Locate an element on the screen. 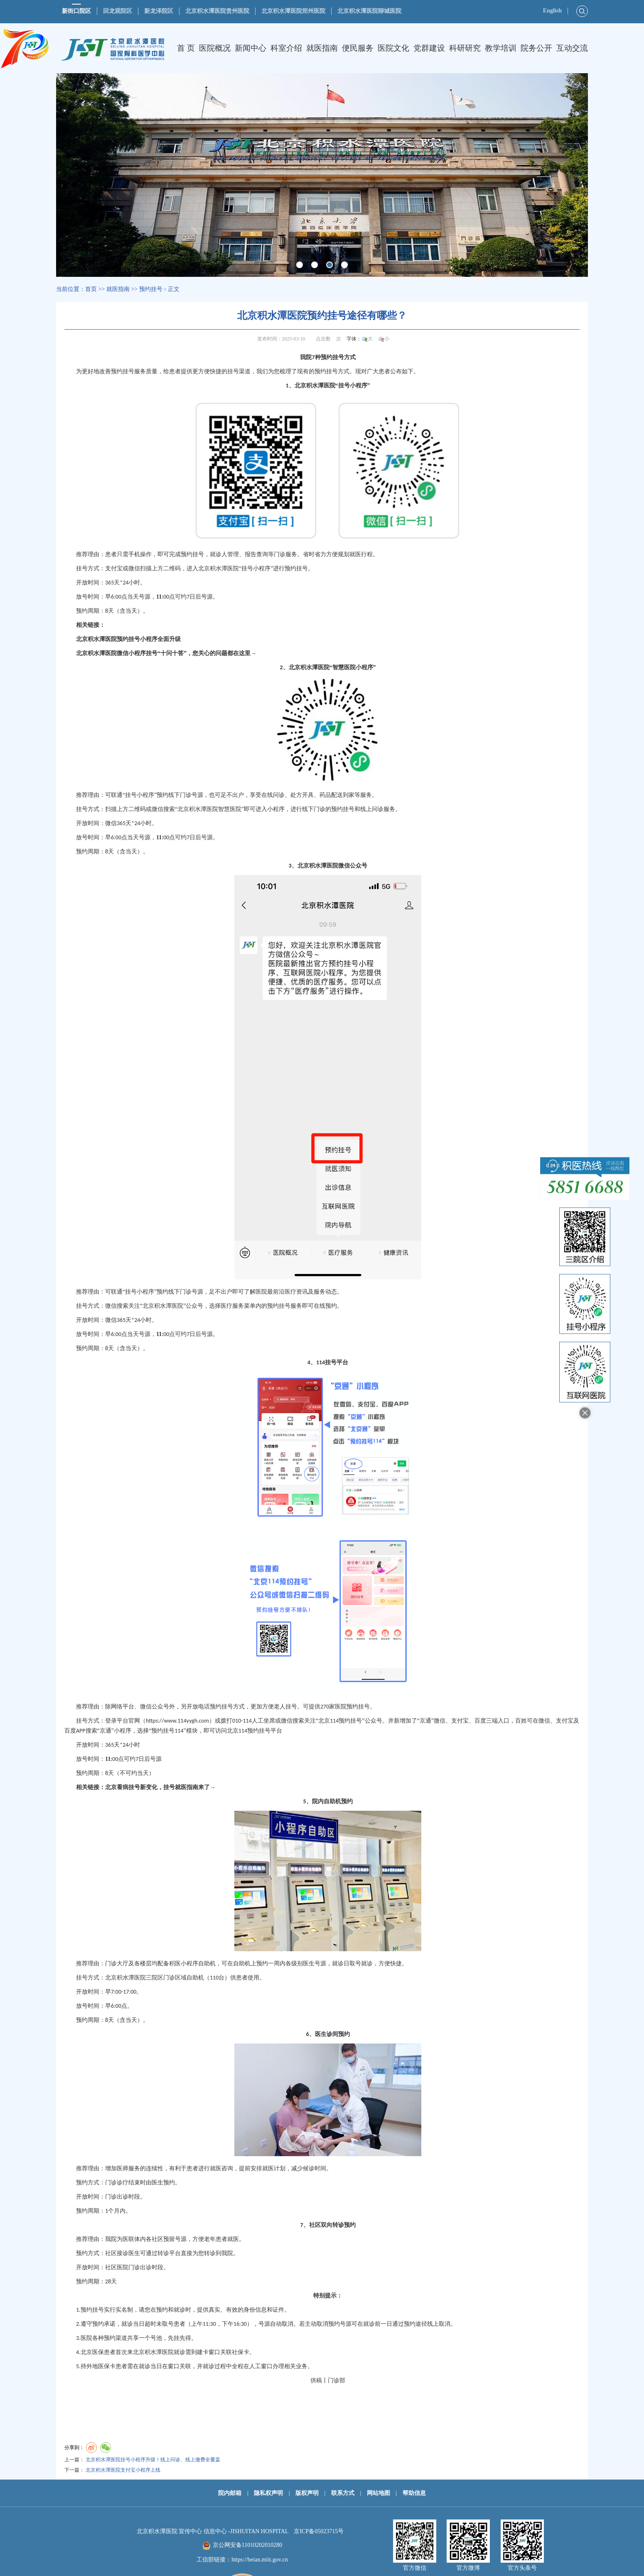  https://beian.miit.gov.cn is located at coordinates (259, 2559).